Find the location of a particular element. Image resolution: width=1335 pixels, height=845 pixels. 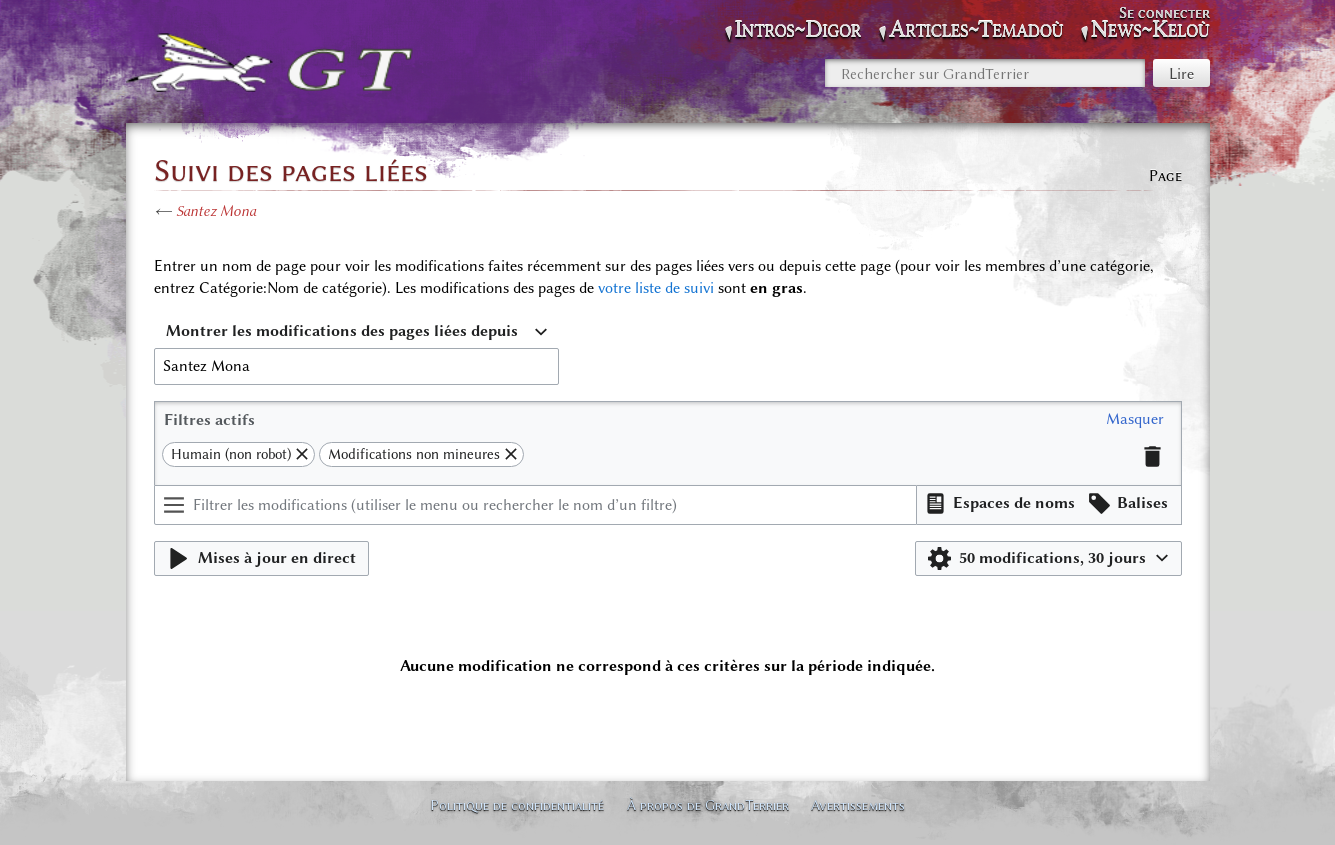

[Rechercher sur GrandTerrier] is located at coordinates (985, 73).